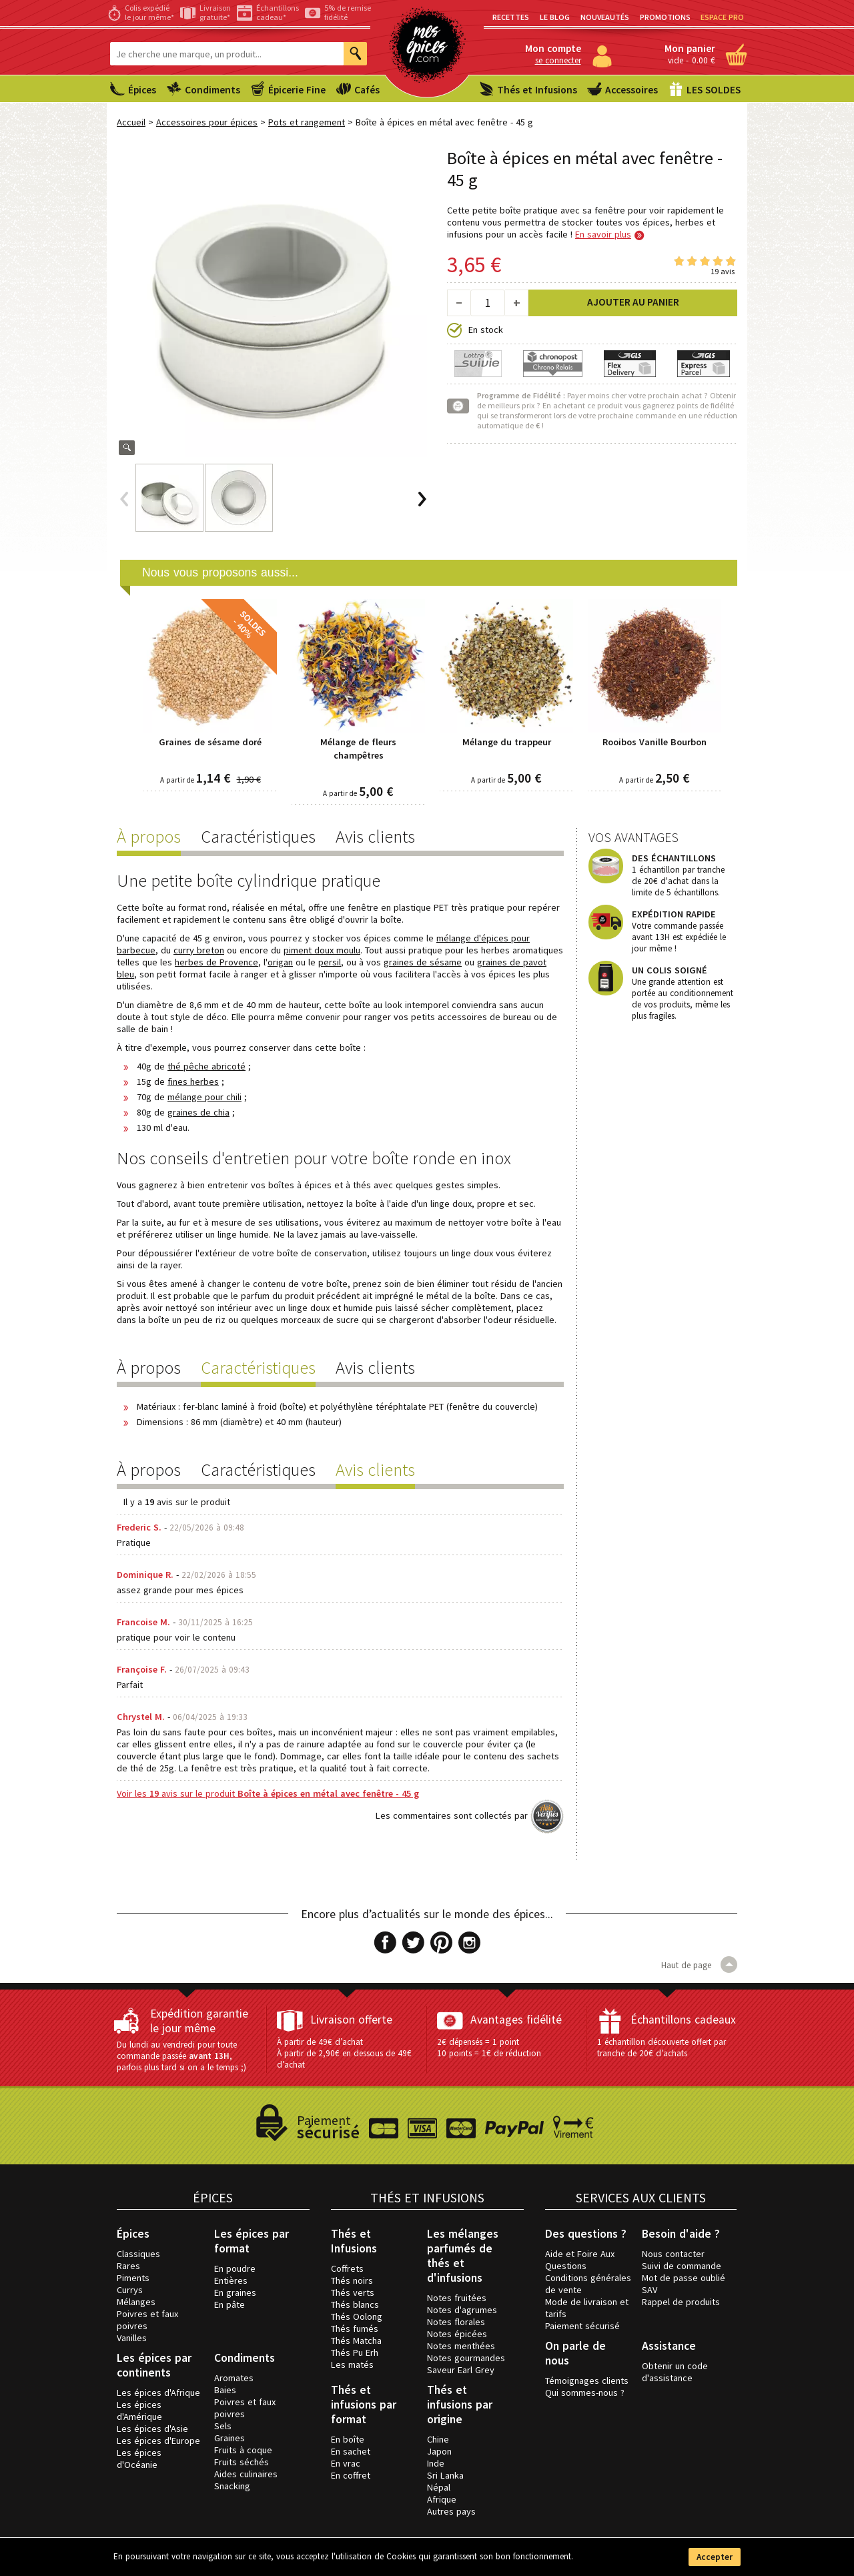 The image size is (854, 2576). What do you see at coordinates (352, 2280) in the screenshot?
I see `Thés noirs` at bounding box center [352, 2280].